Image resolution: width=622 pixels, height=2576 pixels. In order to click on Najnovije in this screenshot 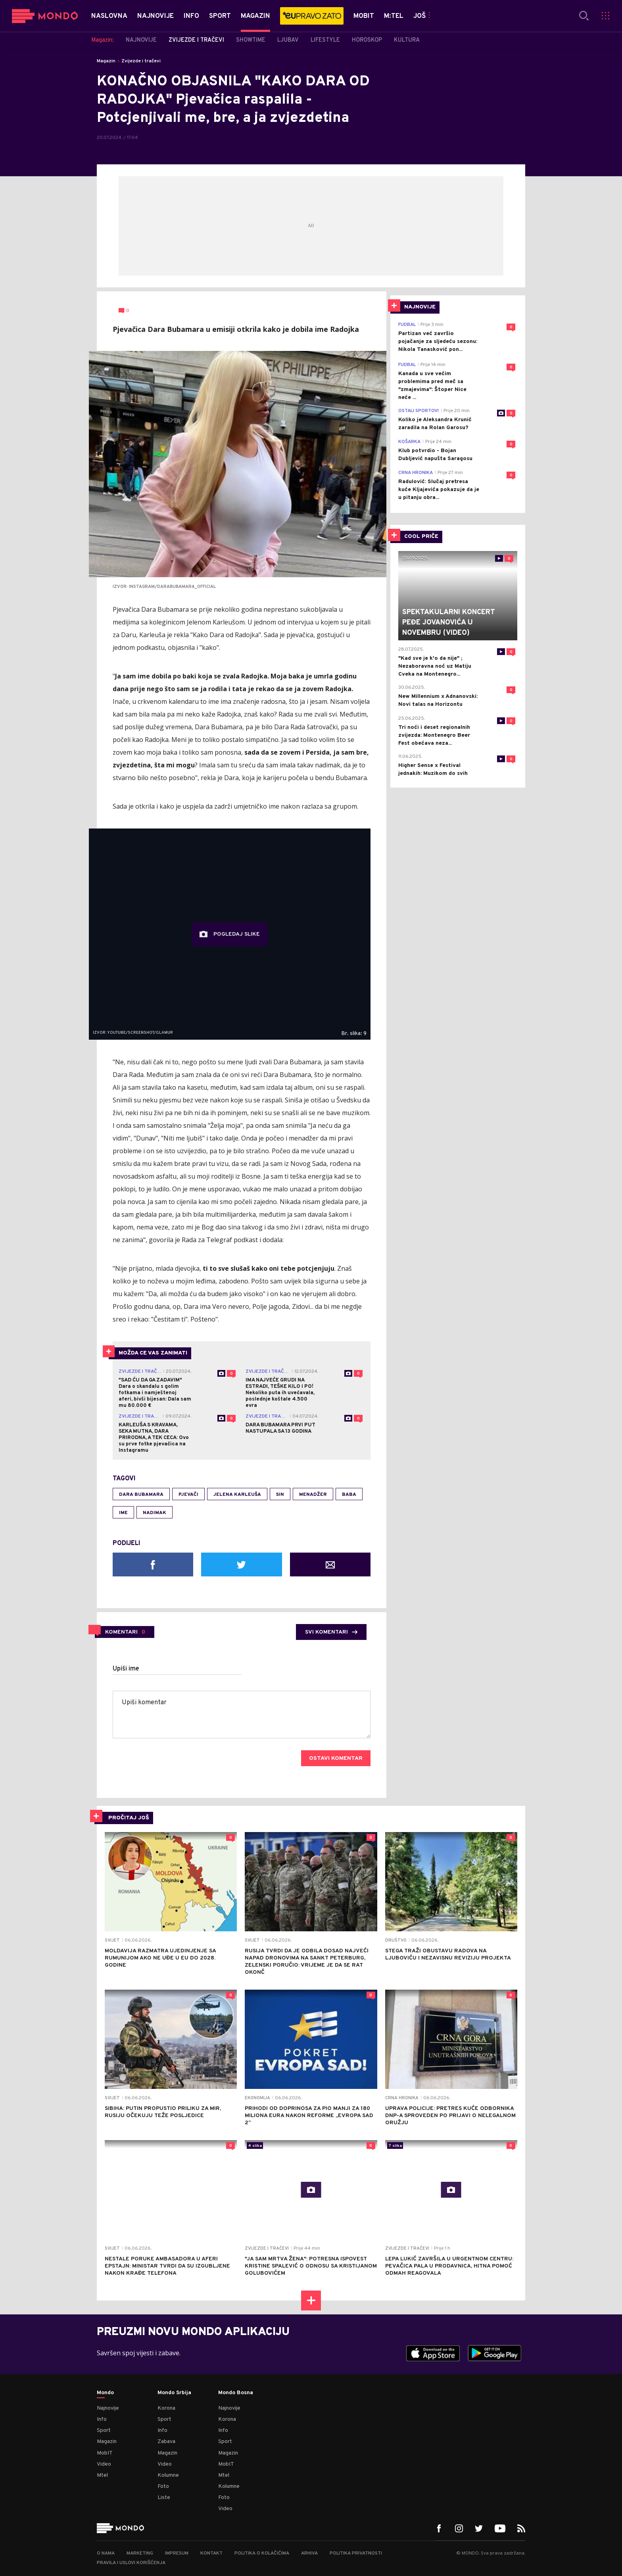, I will do `click(108, 2408)`.